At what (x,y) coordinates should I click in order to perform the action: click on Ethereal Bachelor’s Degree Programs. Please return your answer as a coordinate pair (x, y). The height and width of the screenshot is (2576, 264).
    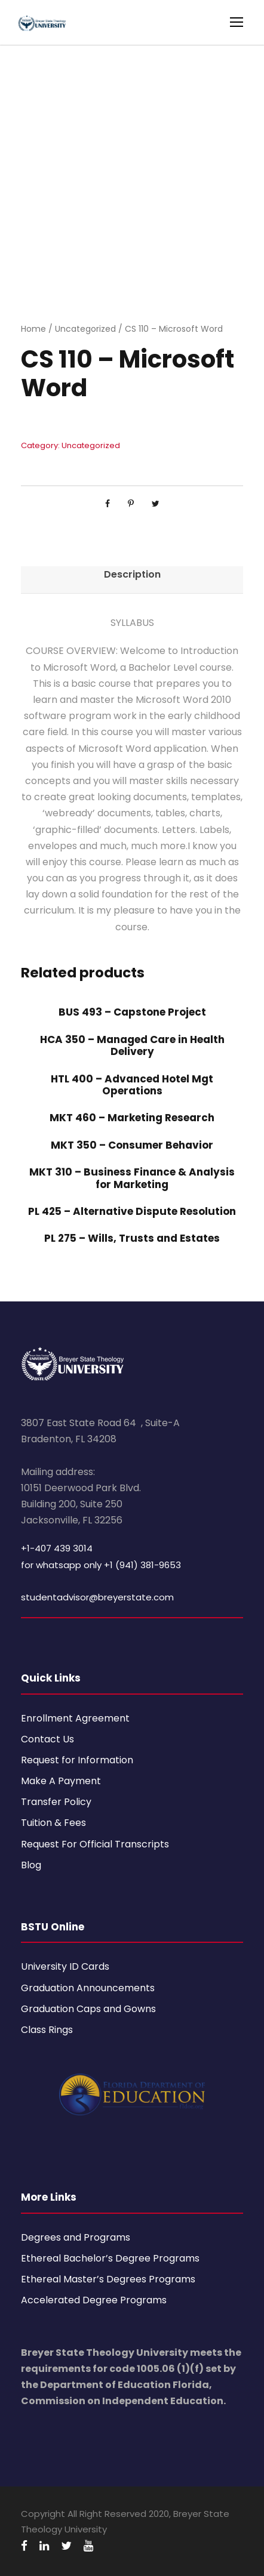
    Looking at the image, I should click on (110, 2258).